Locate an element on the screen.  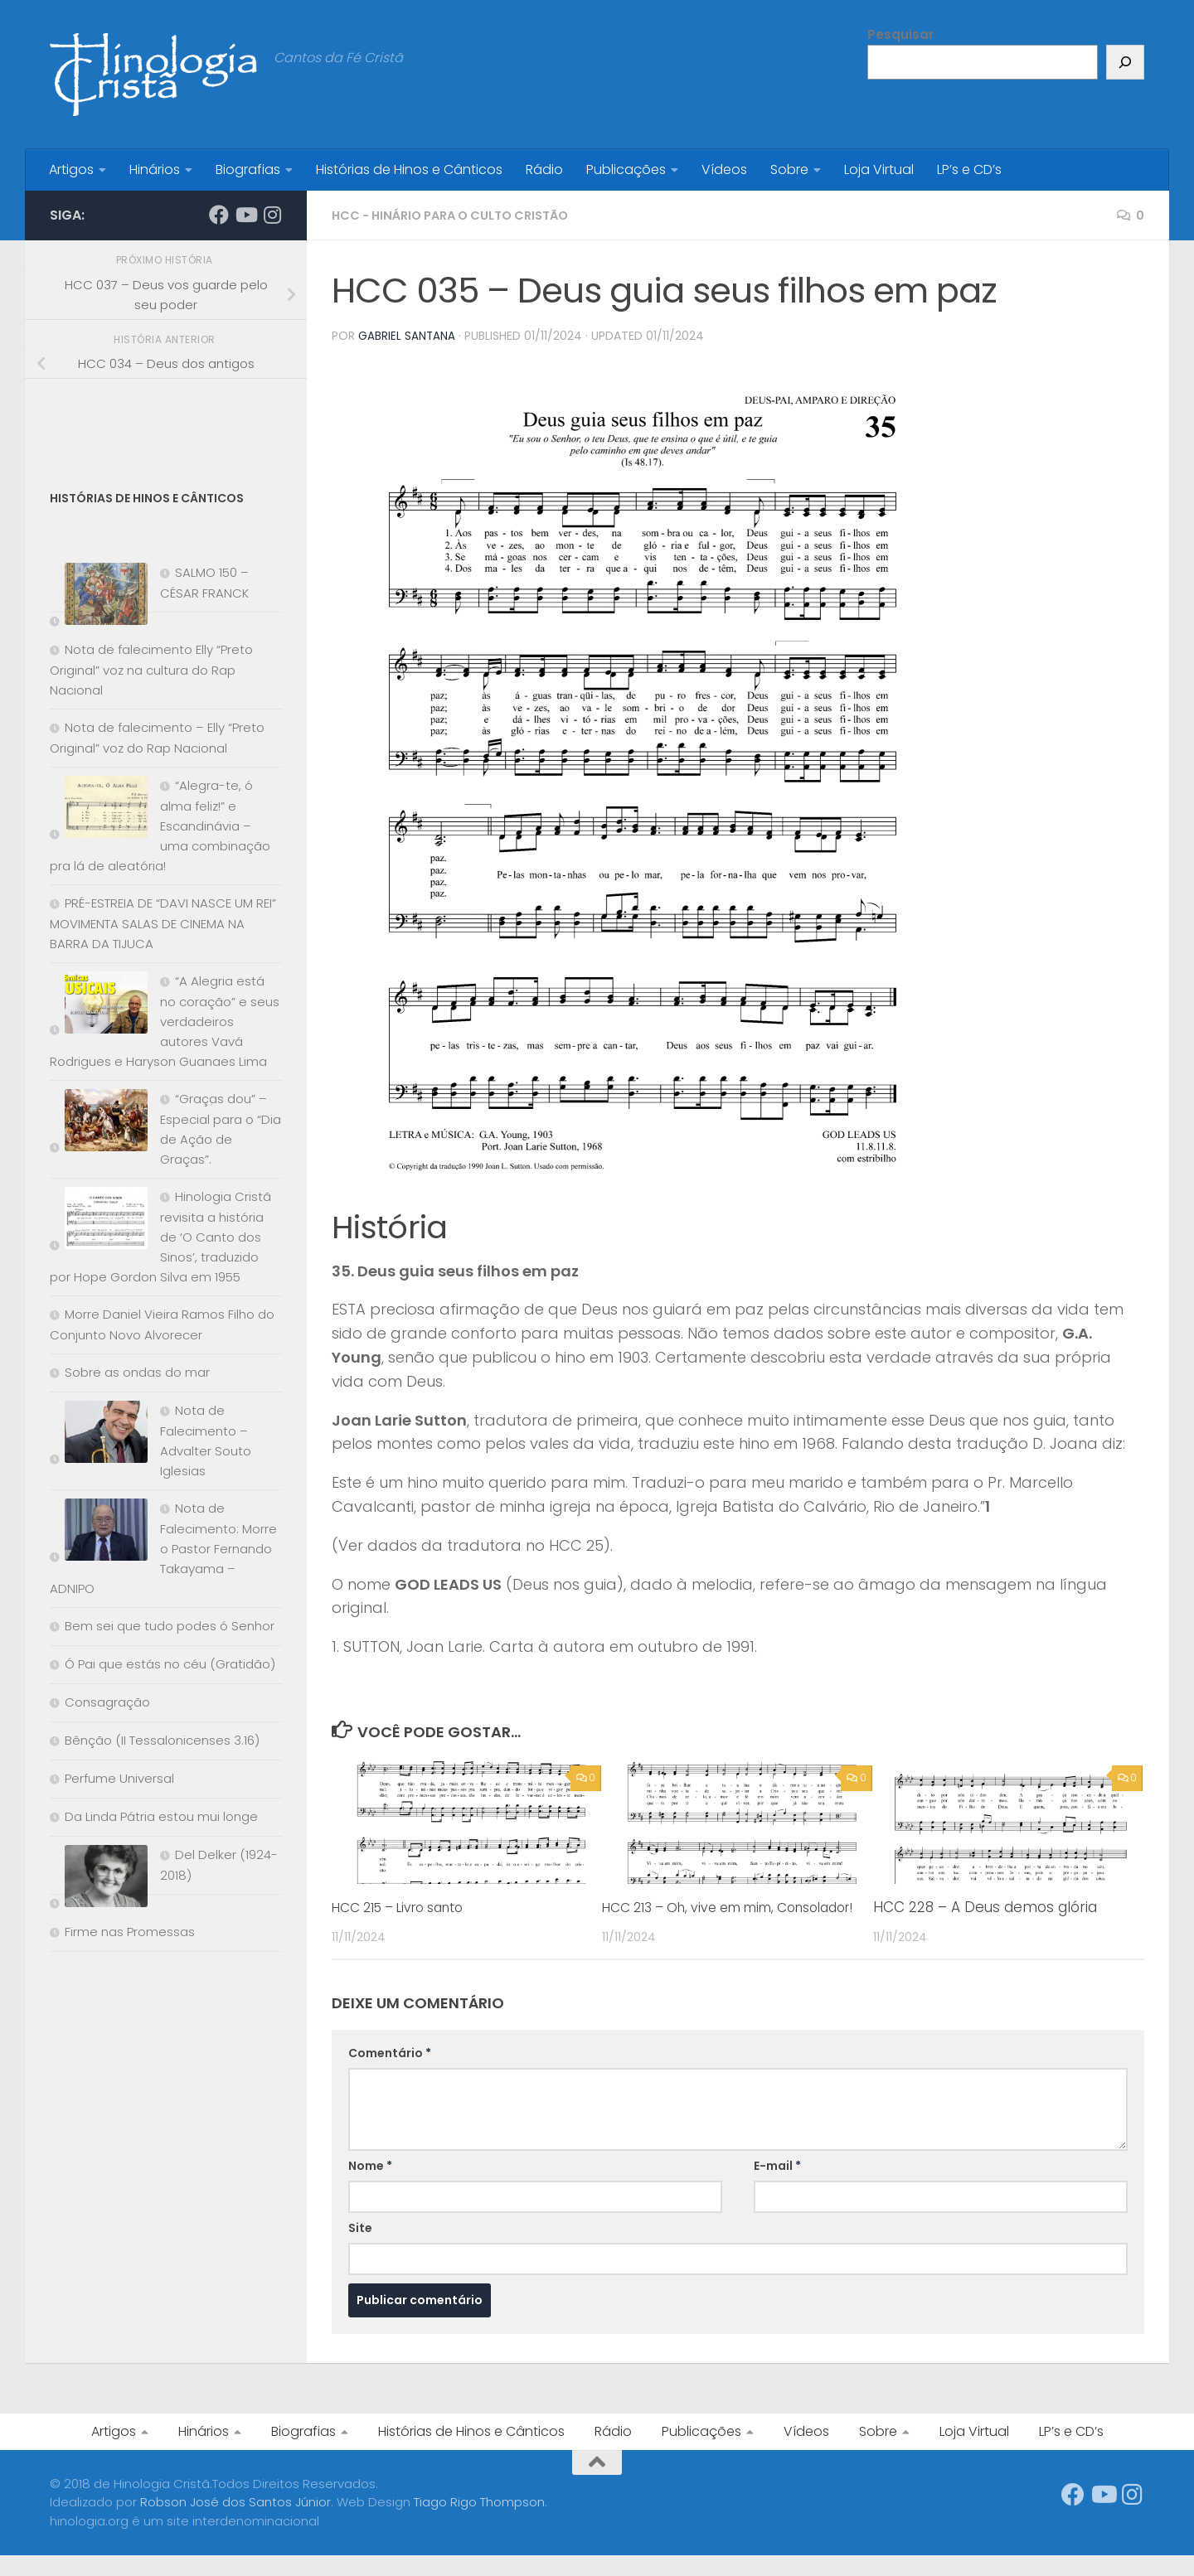
Biografias is located at coordinates (248, 169).